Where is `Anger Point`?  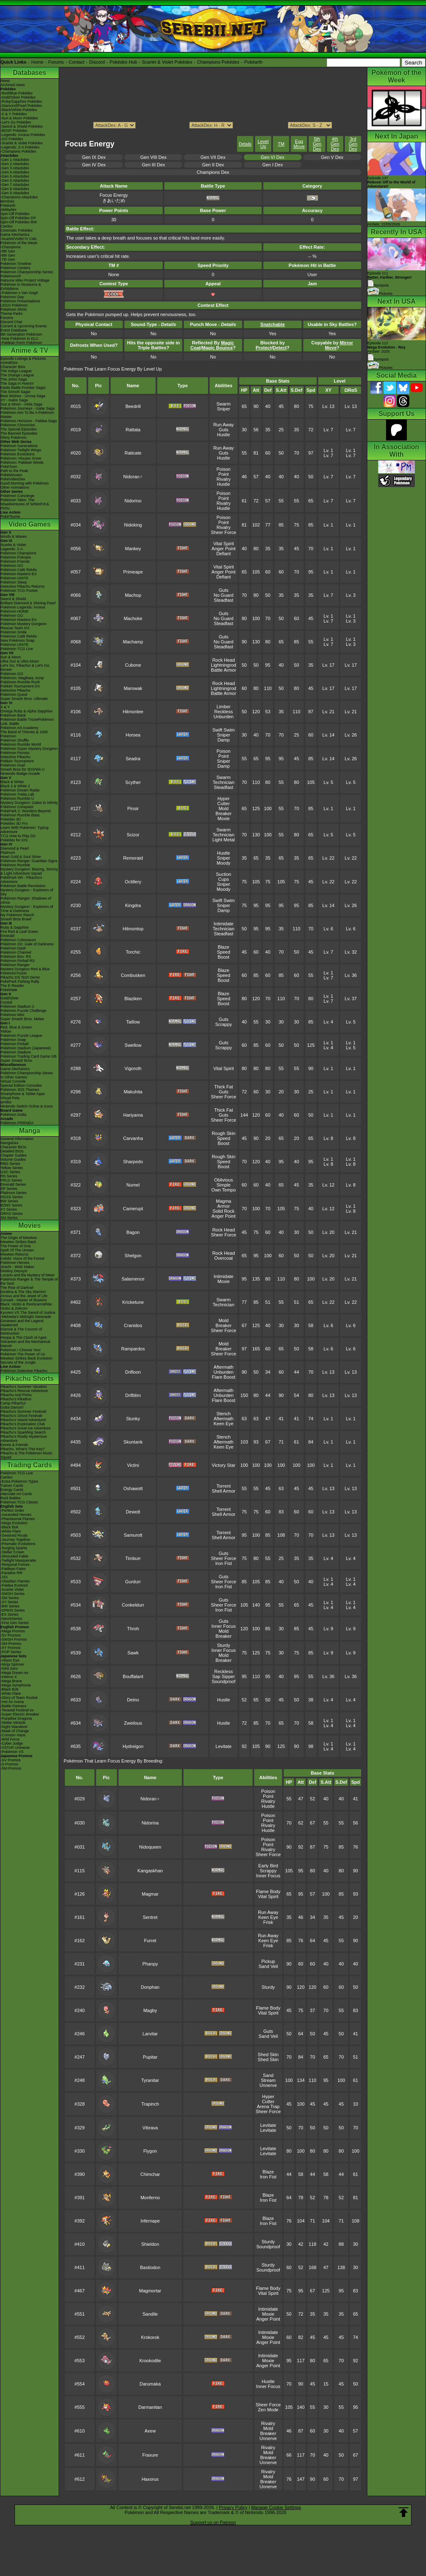 Anger Point is located at coordinates (223, 548).